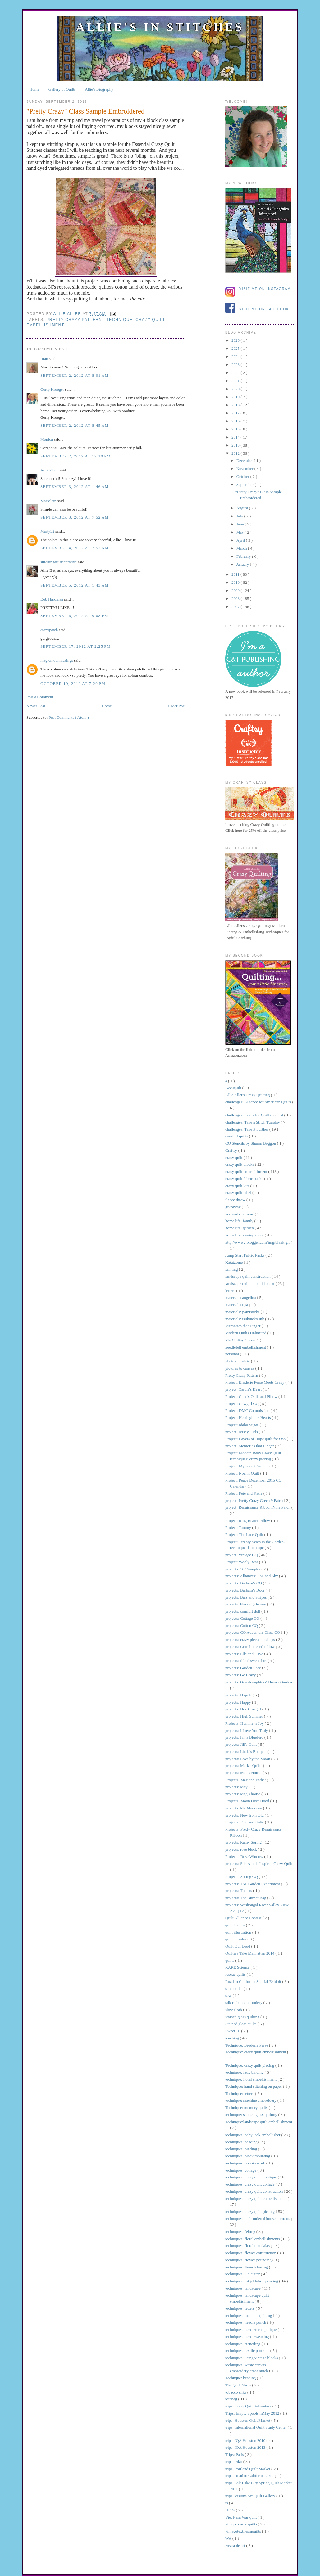  Describe the element at coordinates (255, 1382) in the screenshot. I see `Project: Broderie Perse Meets Crazy` at that location.